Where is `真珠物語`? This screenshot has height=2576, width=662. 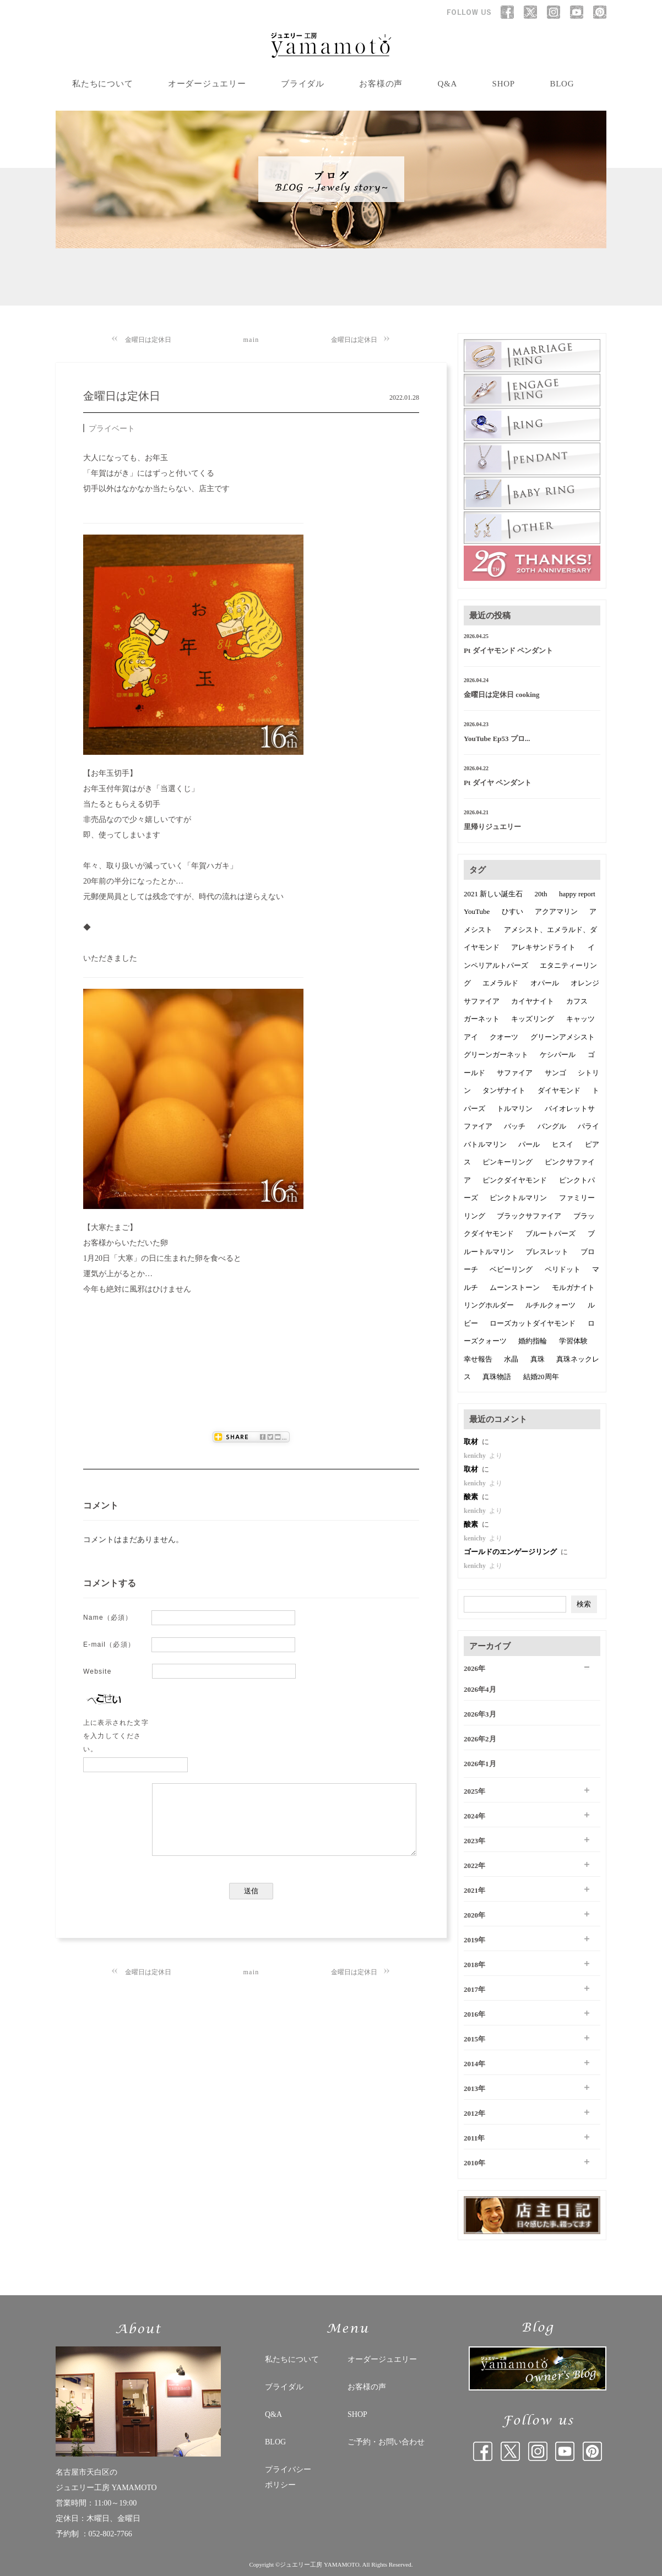 真珠物語 is located at coordinates (496, 1377).